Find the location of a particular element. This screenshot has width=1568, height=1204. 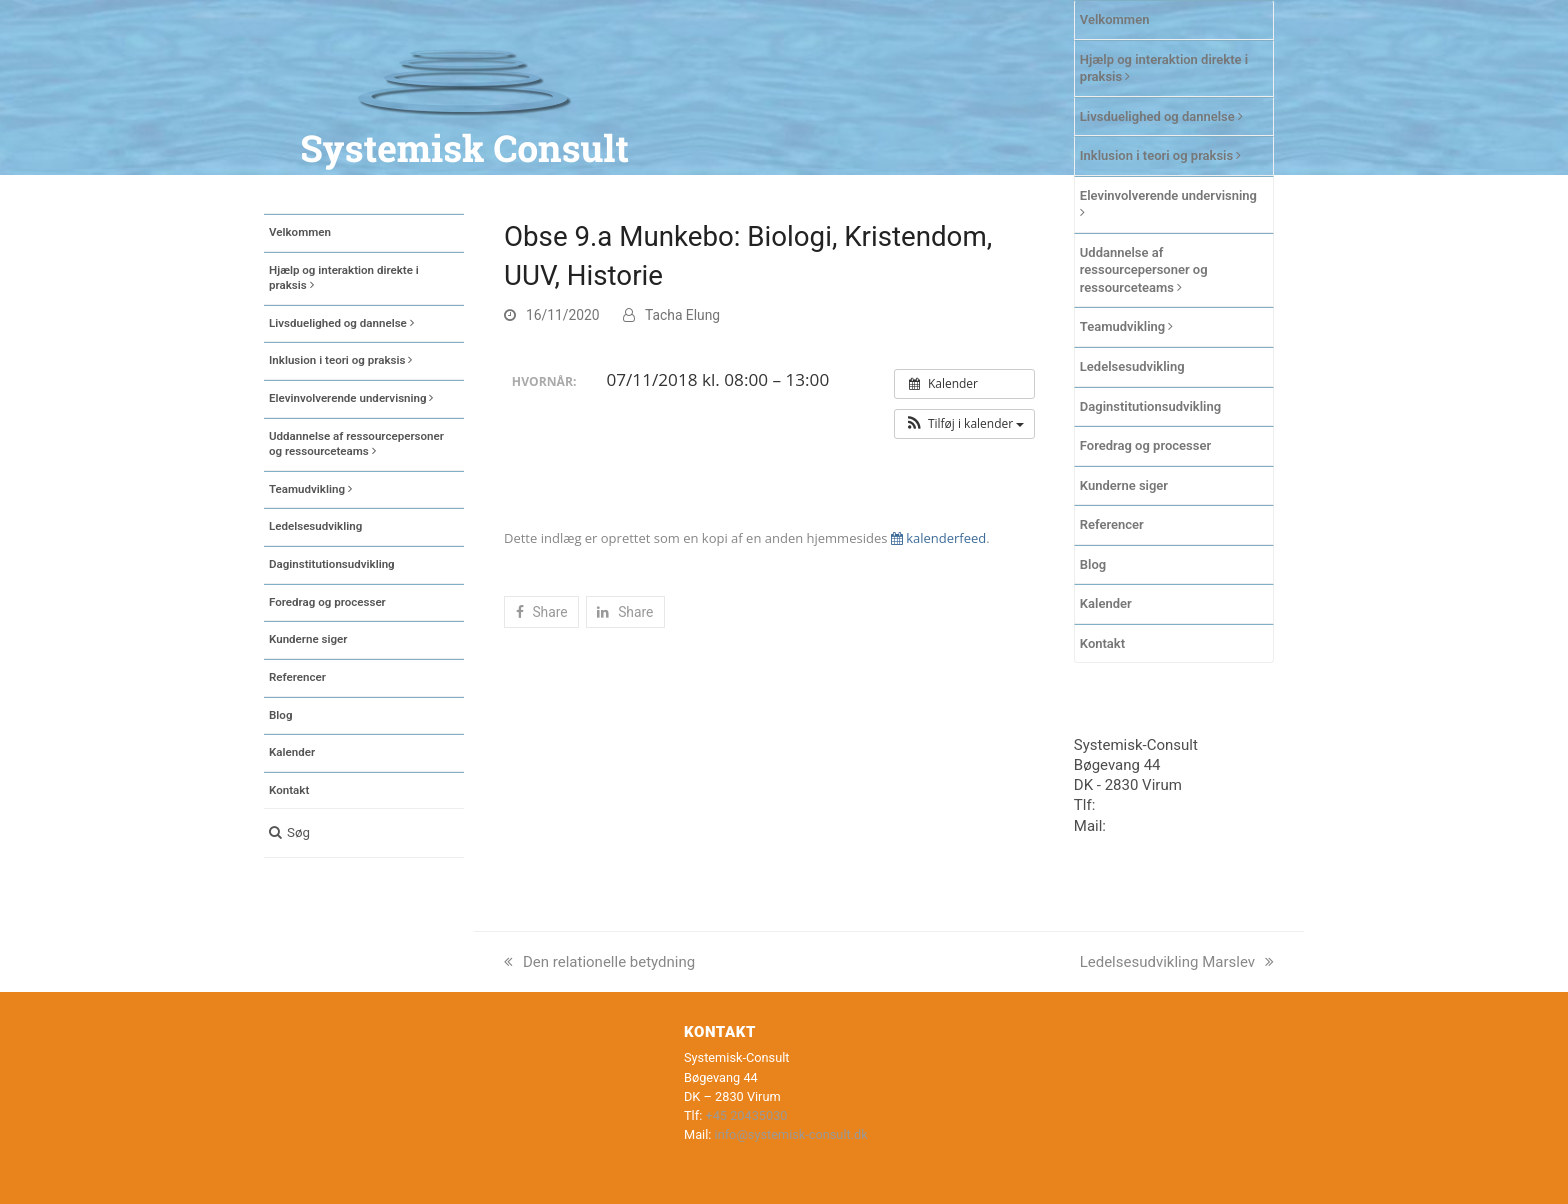

Inklusion i teori og praksis is located at coordinates (1161, 155).